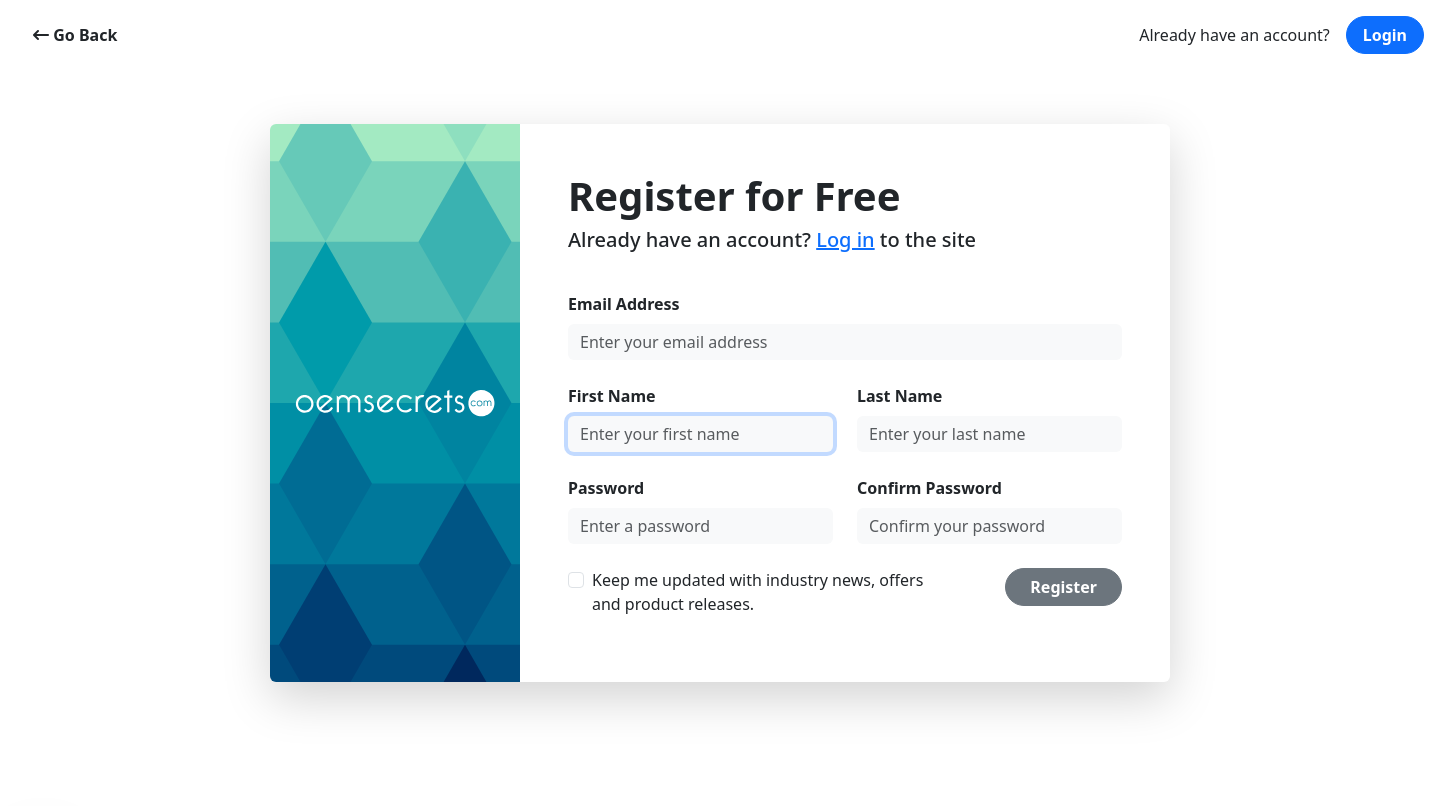 The width and height of the screenshot is (1440, 806). Describe the element at coordinates (1063, 587) in the screenshot. I see `Register` at that location.